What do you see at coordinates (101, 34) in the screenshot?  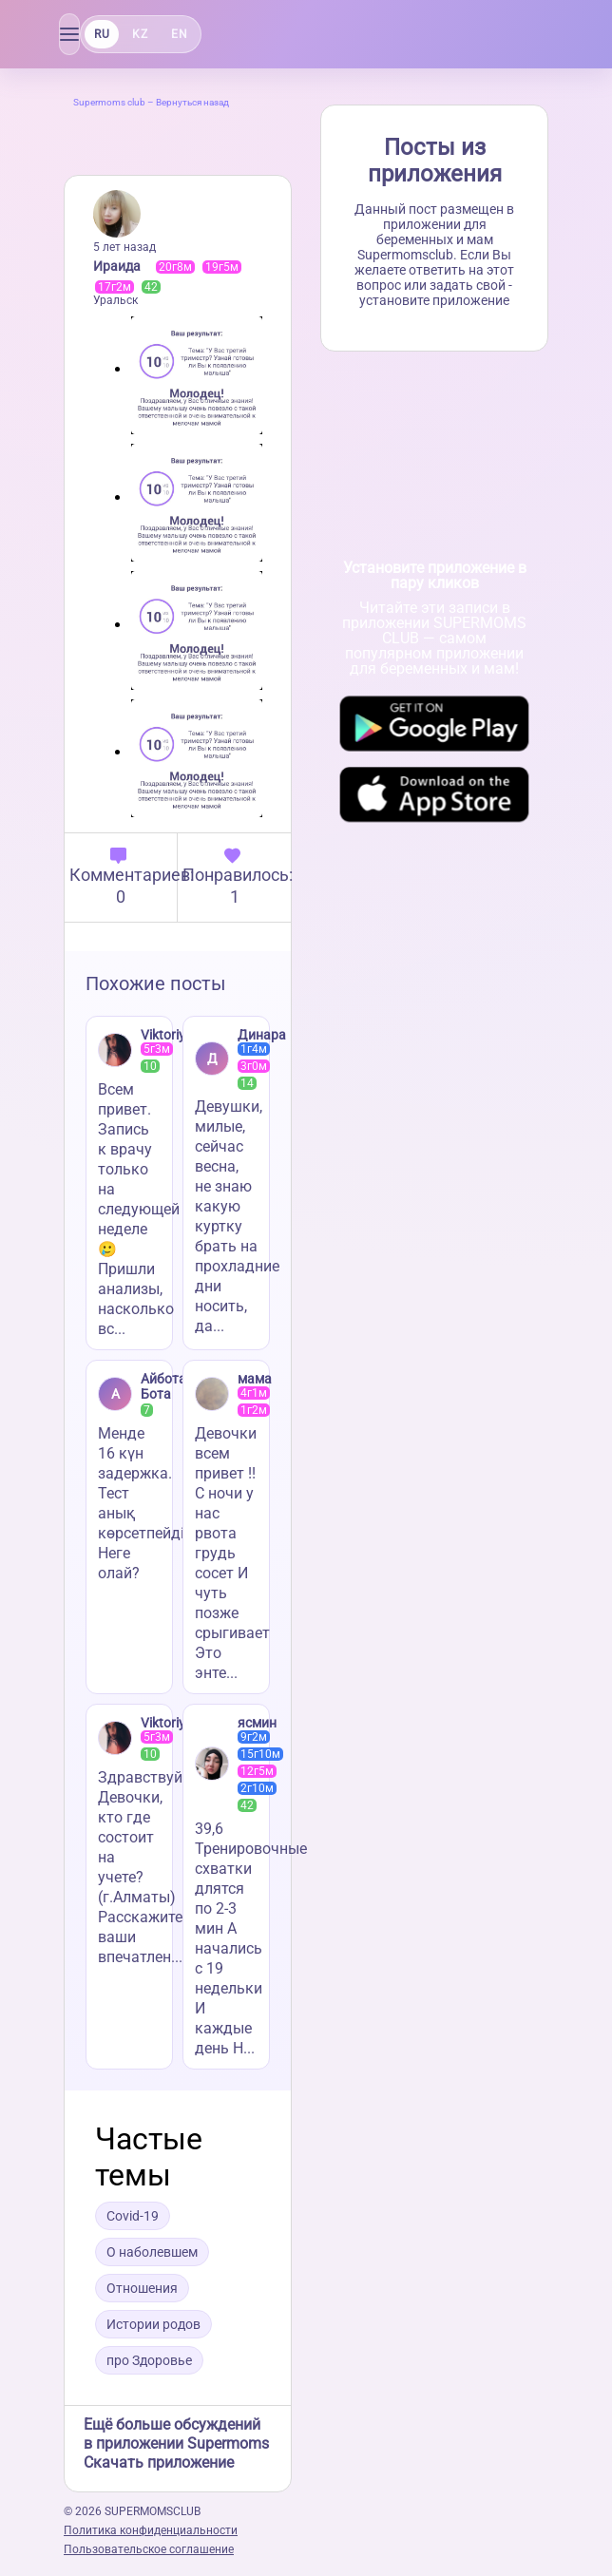 I see `RU` at bounding box center [101, 34].